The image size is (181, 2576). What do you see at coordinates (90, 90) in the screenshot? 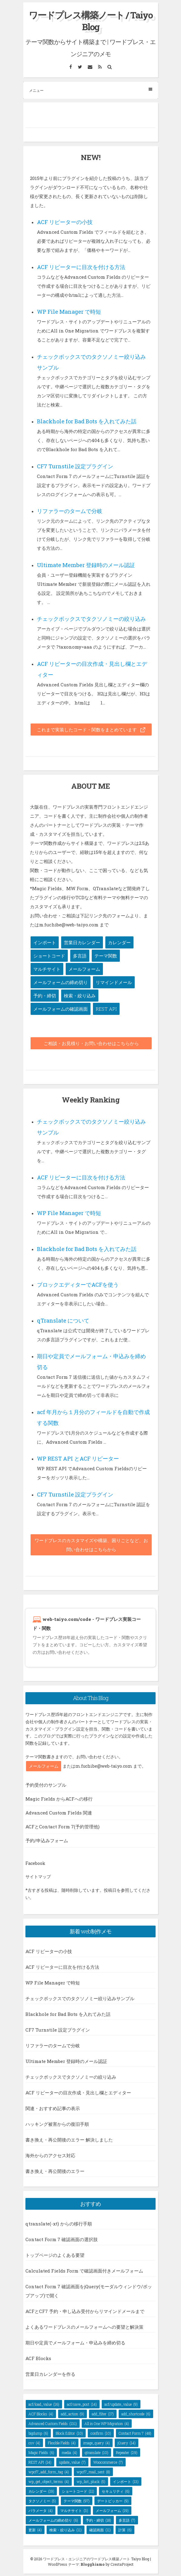
I see `メニュー` at bounding box center [90, 90].